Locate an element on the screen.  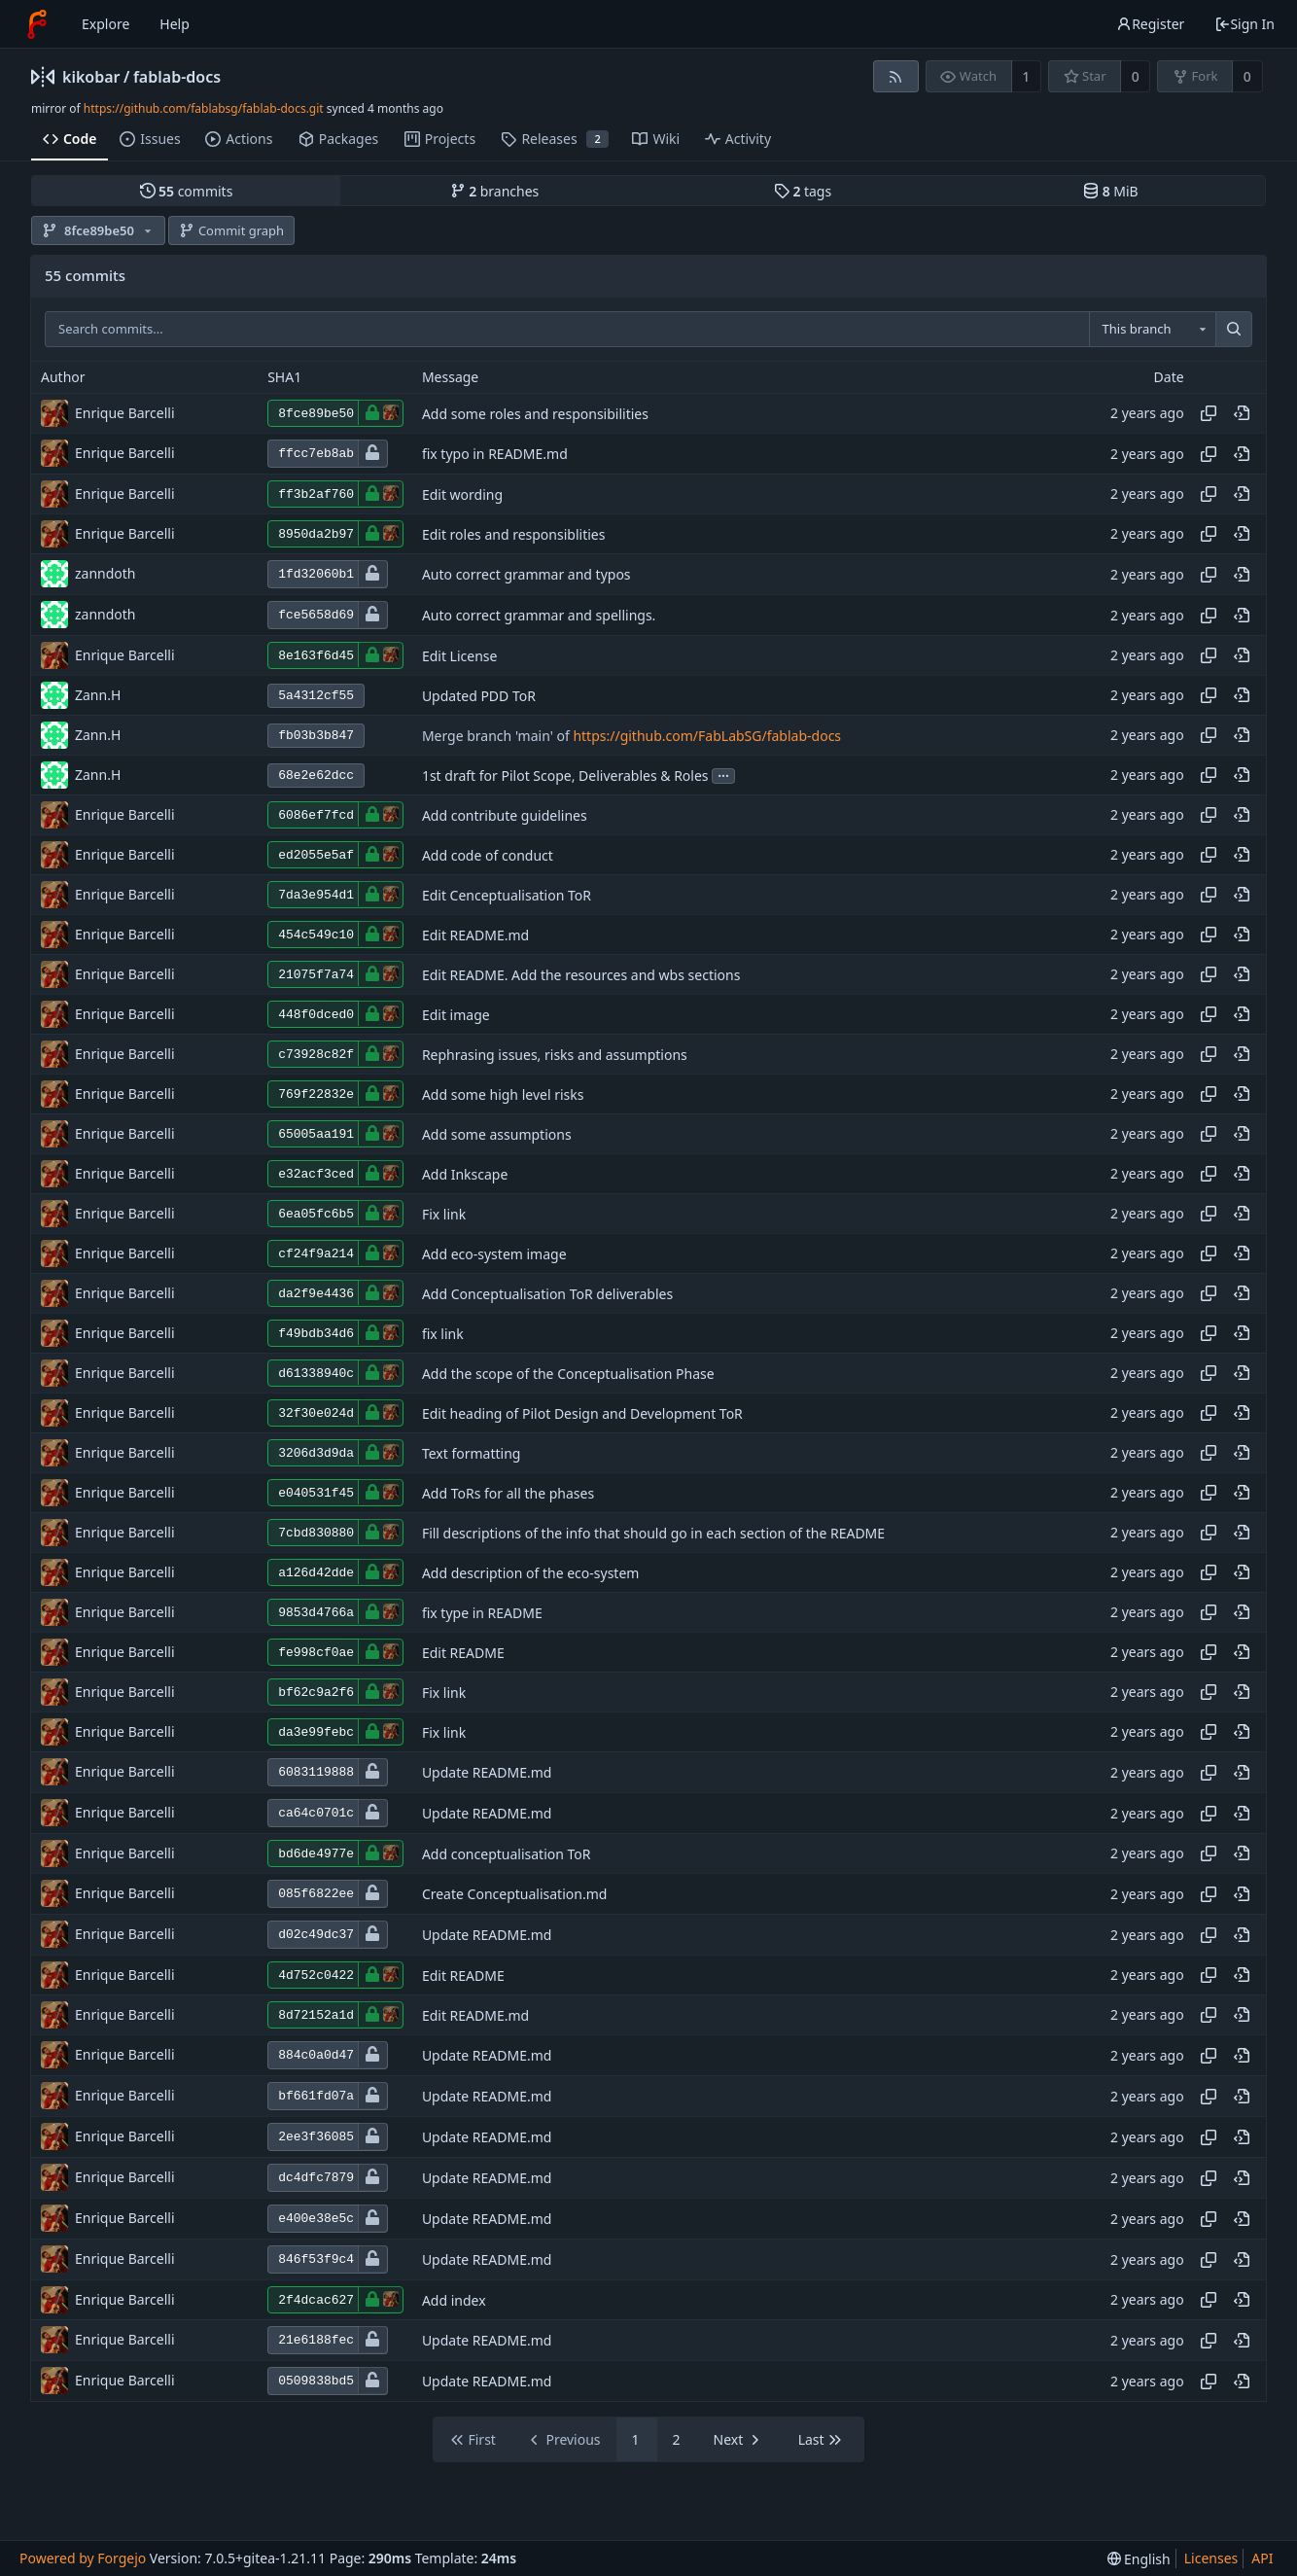
commits is located at coordinates (186, 191).